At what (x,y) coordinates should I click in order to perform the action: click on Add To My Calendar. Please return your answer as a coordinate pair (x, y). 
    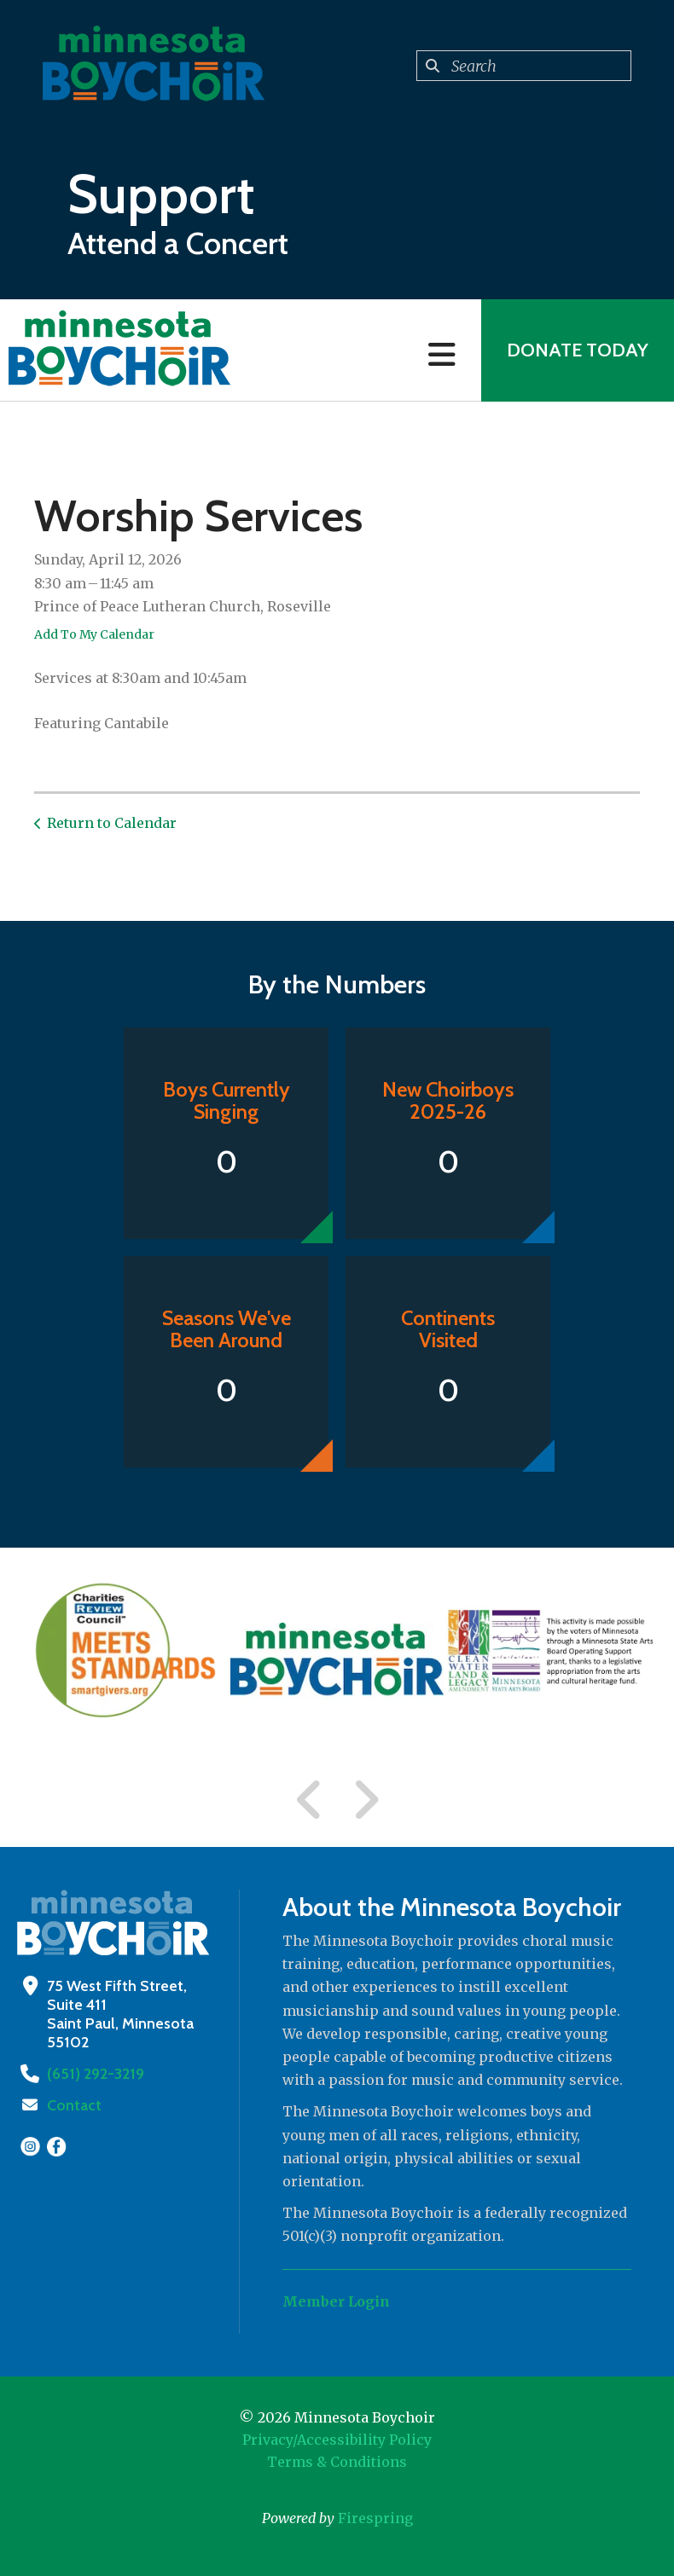
    Looking at the image, I should click on (94, 634).